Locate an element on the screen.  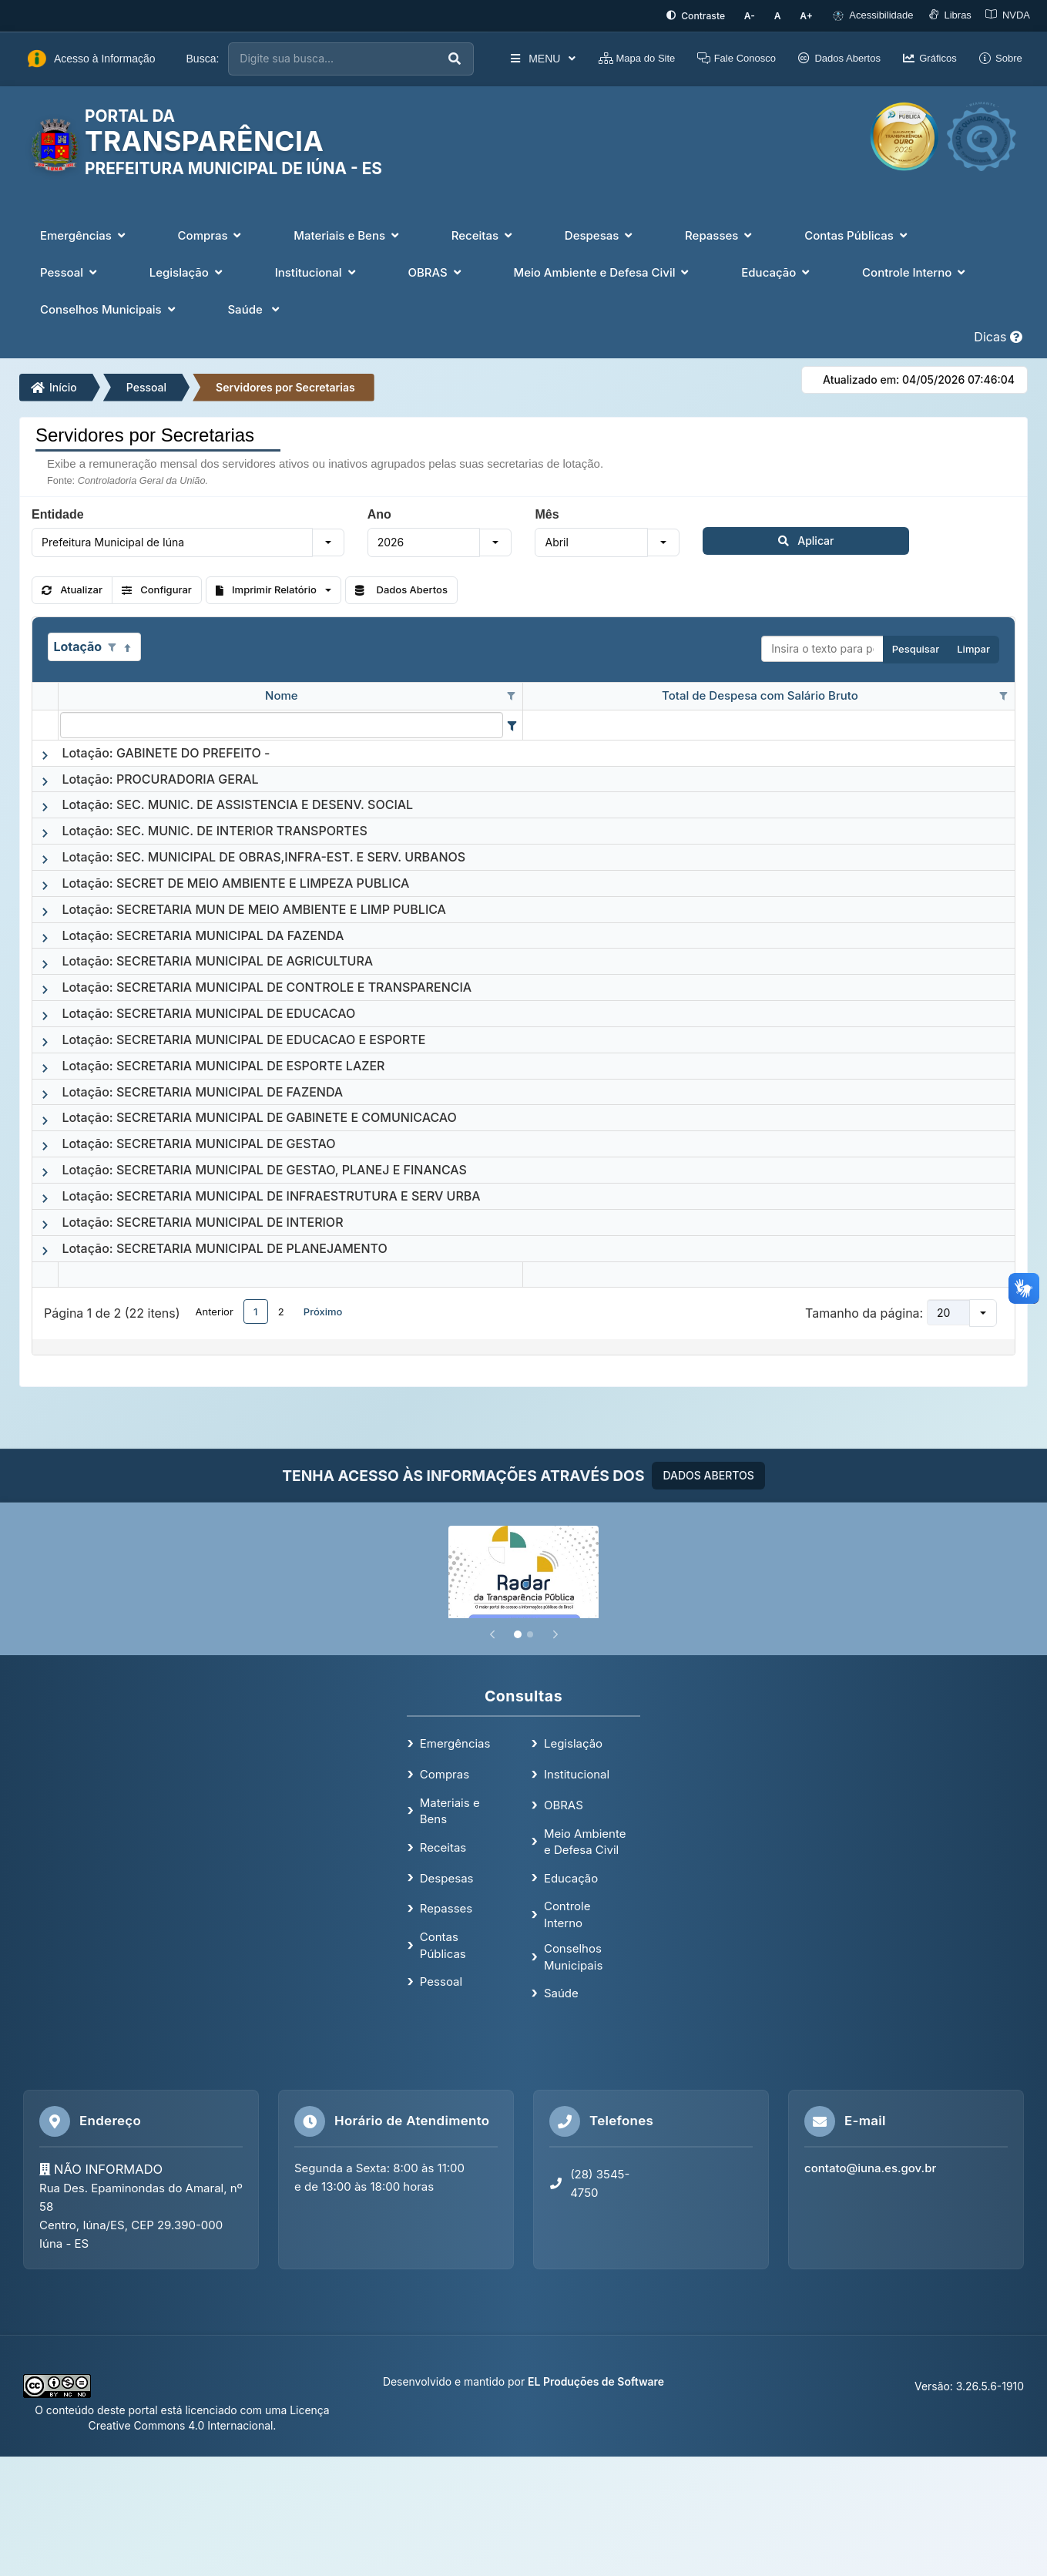
Início is located at coordinates (54, 384).